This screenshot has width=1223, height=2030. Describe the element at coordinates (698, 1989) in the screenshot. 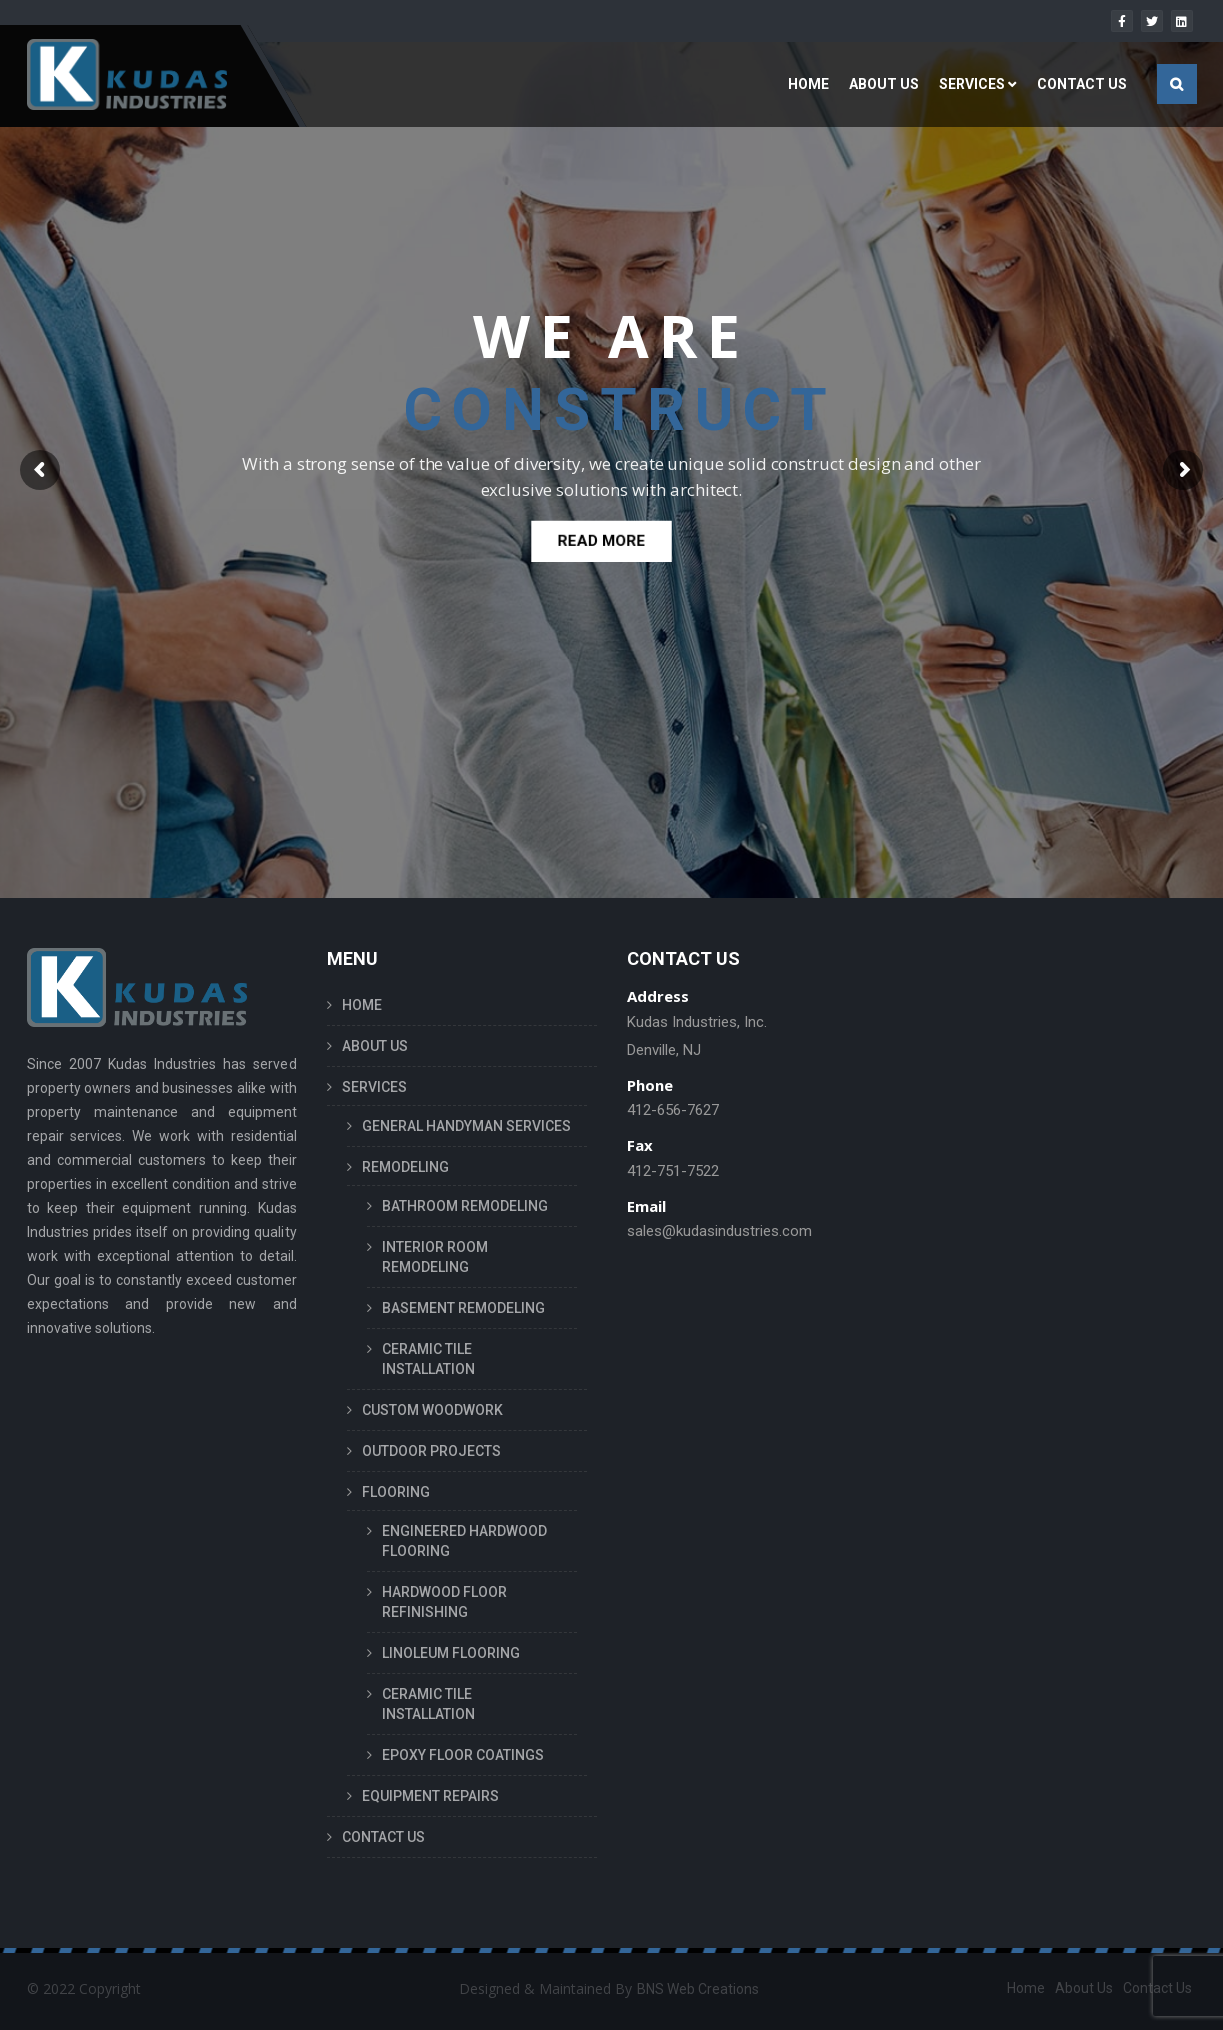

I see `BNS Web Creations` at that location.